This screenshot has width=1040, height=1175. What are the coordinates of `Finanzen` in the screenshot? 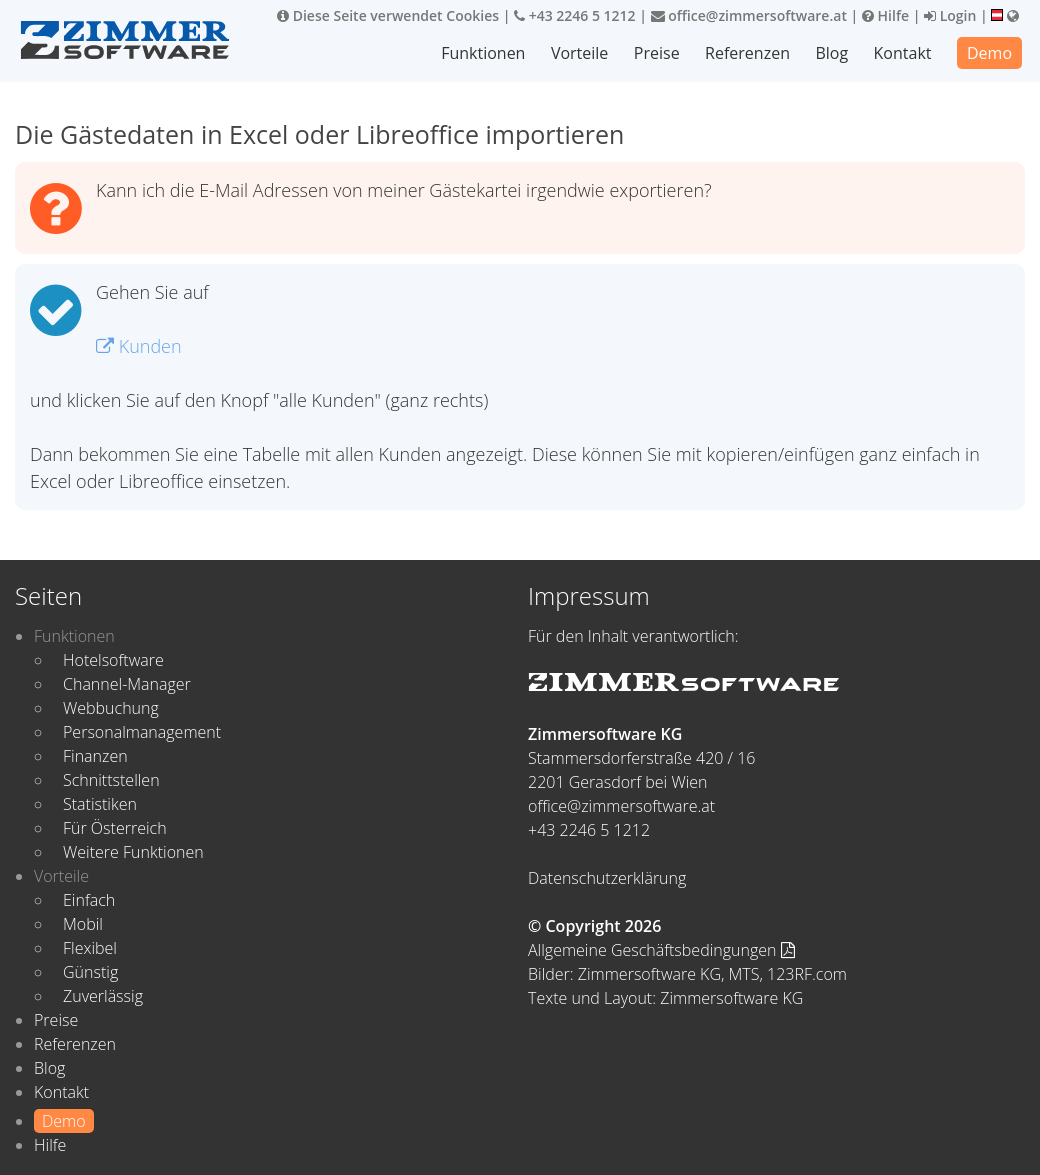 It's located at (95, 756).